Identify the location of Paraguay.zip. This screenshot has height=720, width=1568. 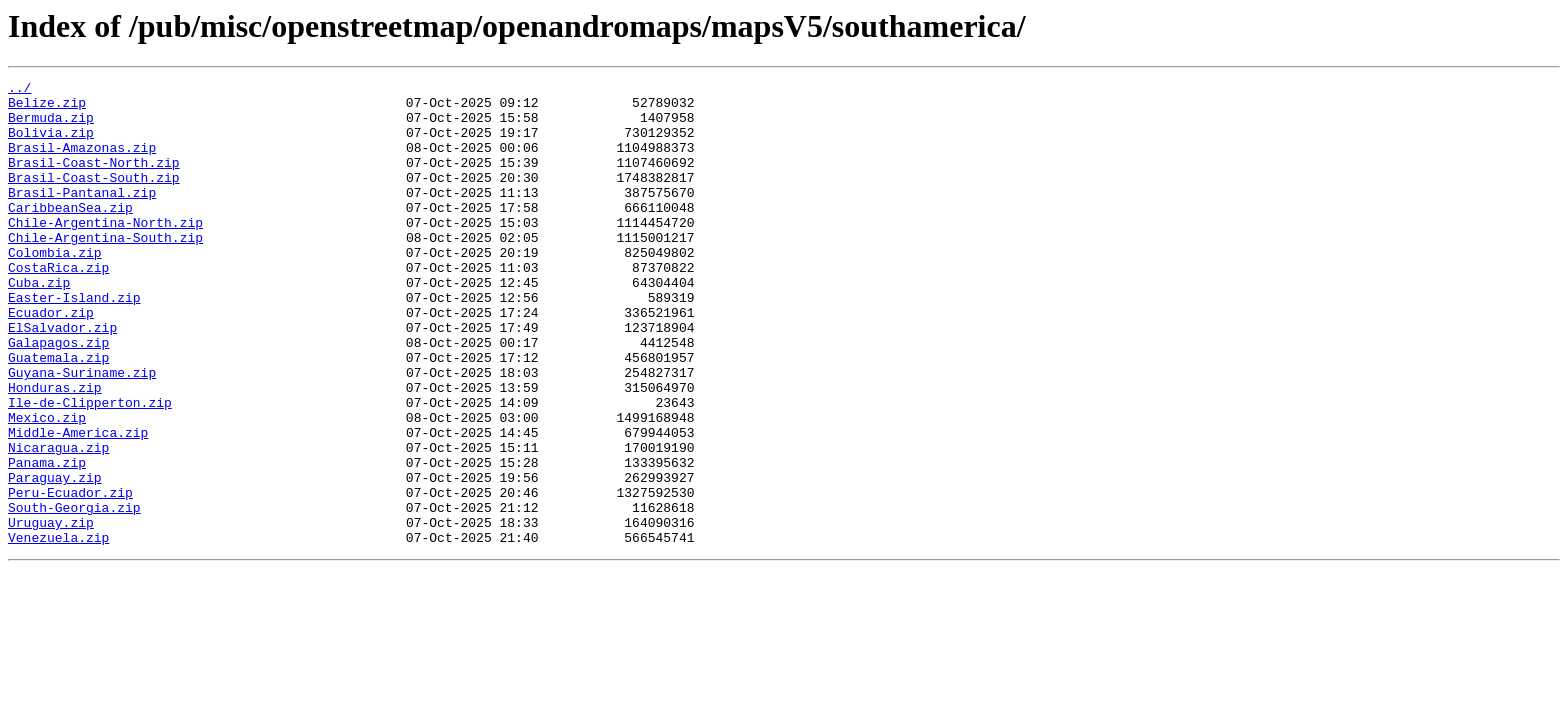
(55, 558).